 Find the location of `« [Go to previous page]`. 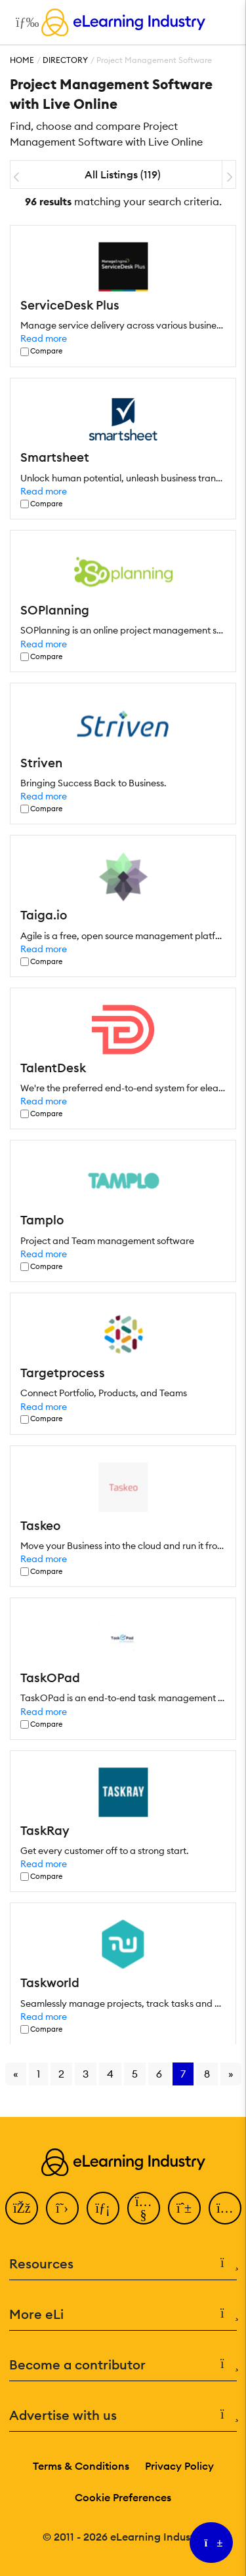

« [Go to previous page] is located at coordinates (15, 2073).